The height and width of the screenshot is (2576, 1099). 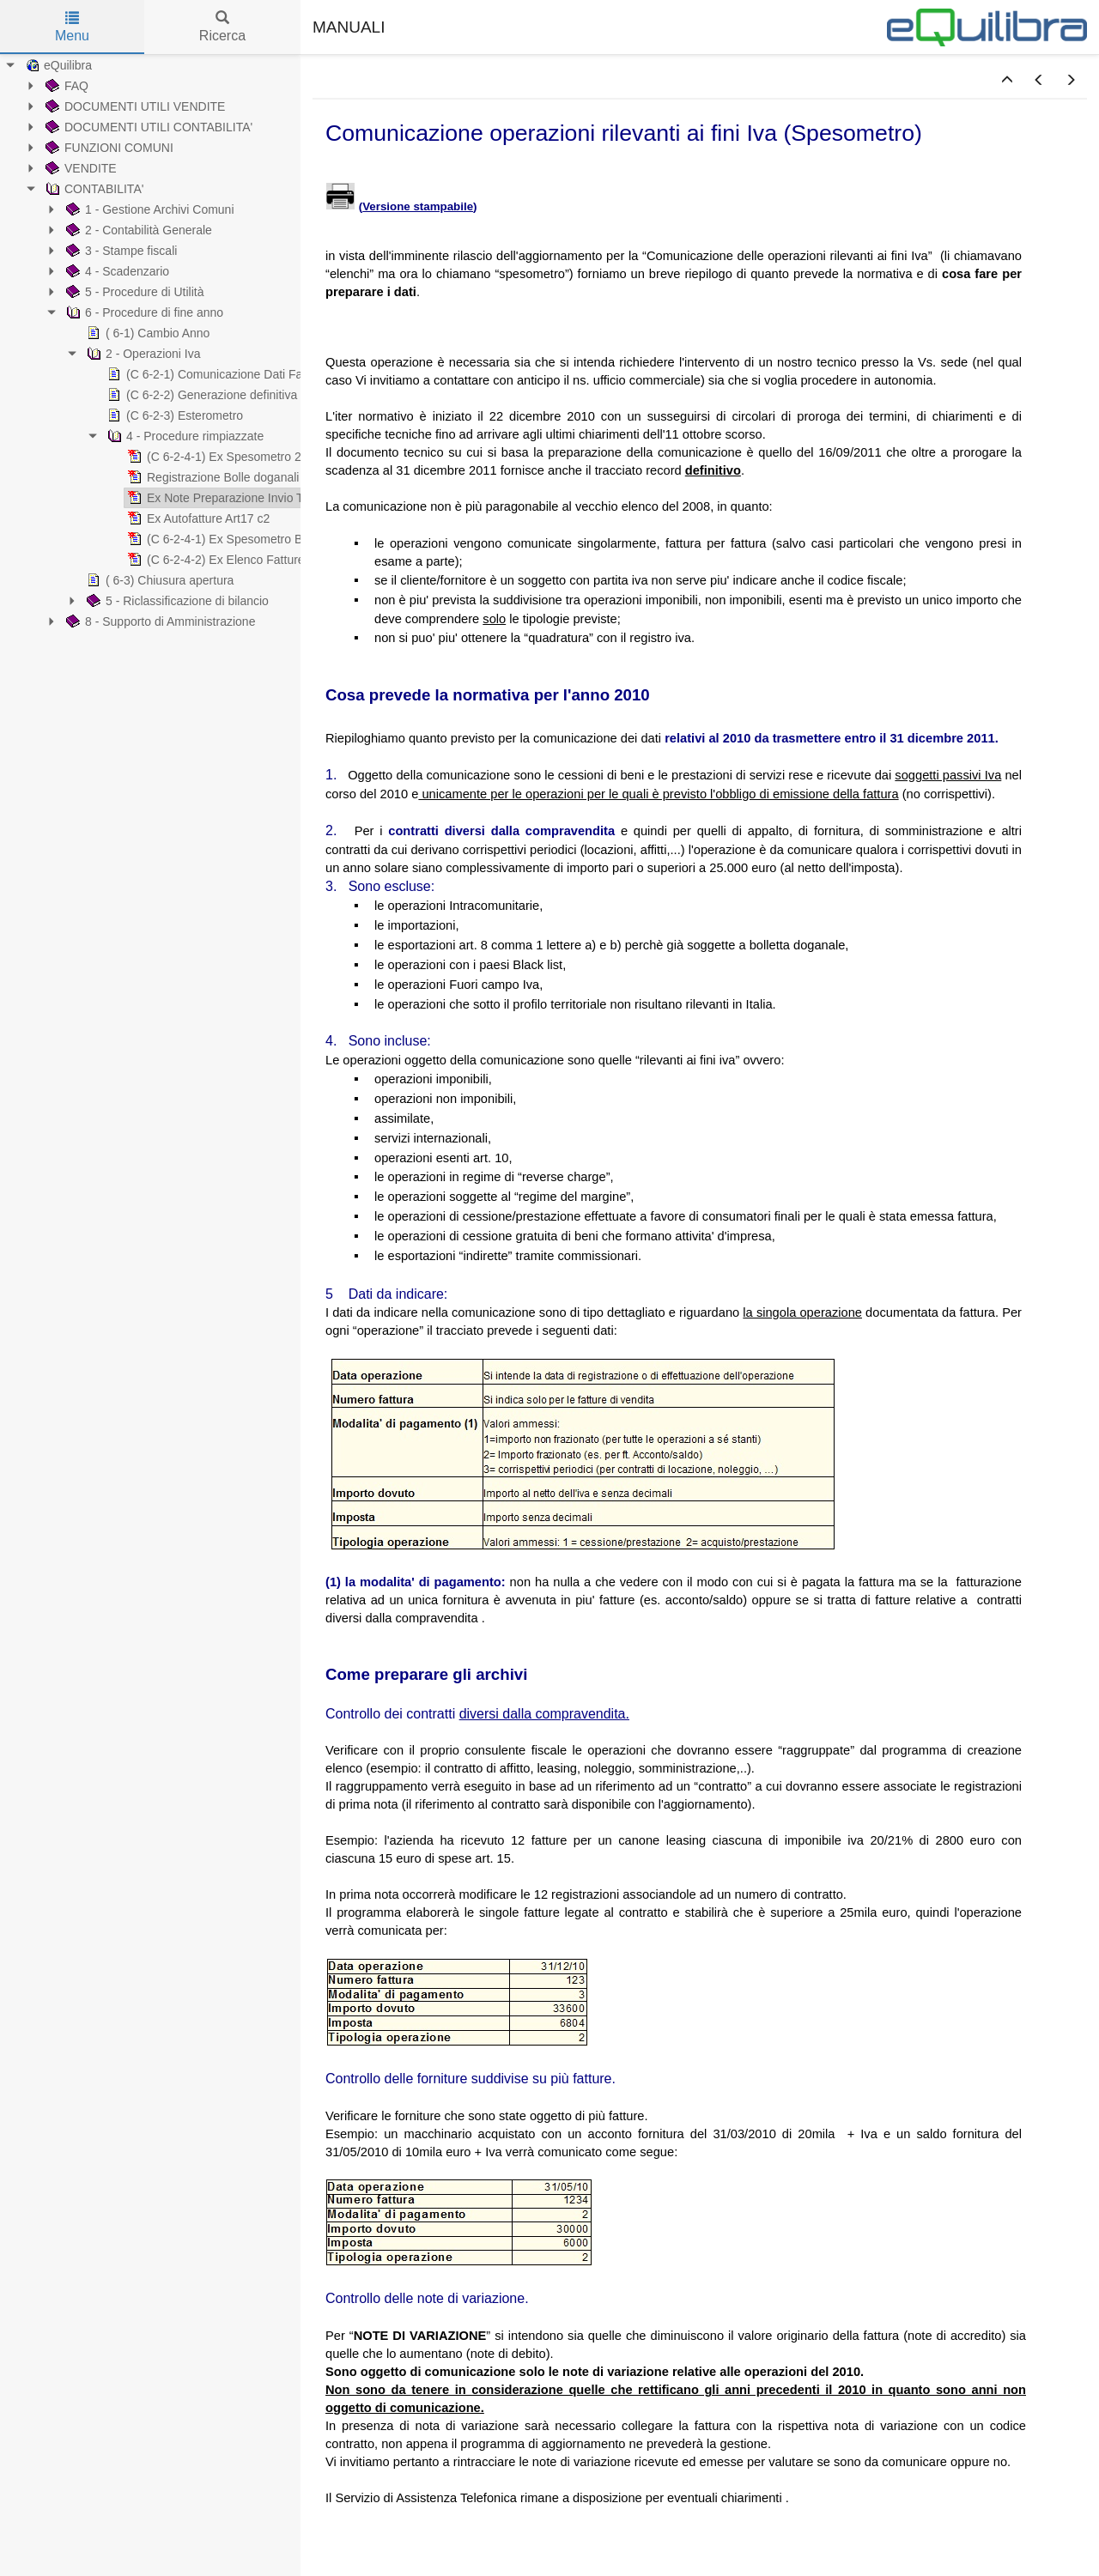 I want to click on Ex Autofatture Art17 c2 [treeitem], so click(x=197, y=518).